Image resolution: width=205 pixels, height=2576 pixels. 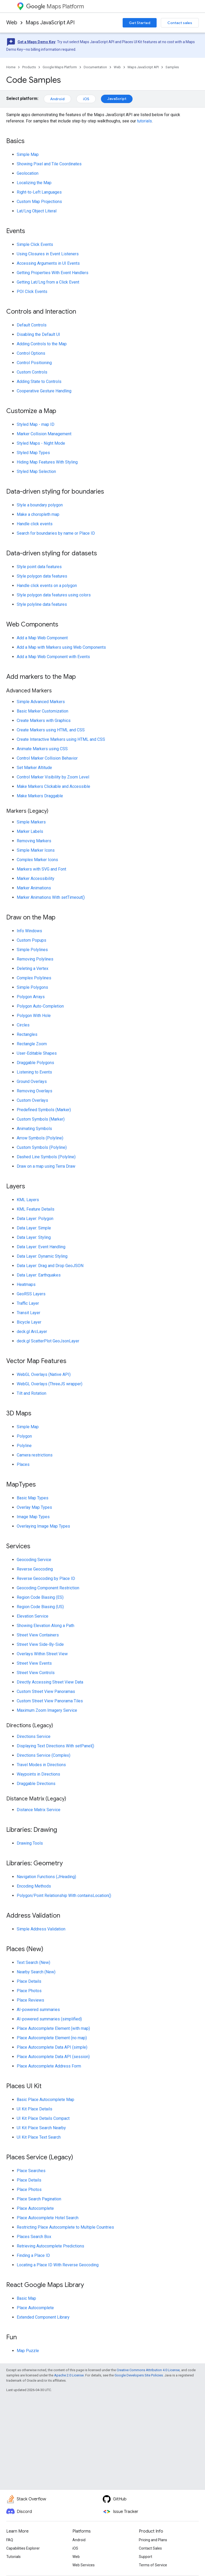 What do you see at coordinates (23, 1025) in the screenshot?
I see `Circles` at bounding box center [23, 1025].